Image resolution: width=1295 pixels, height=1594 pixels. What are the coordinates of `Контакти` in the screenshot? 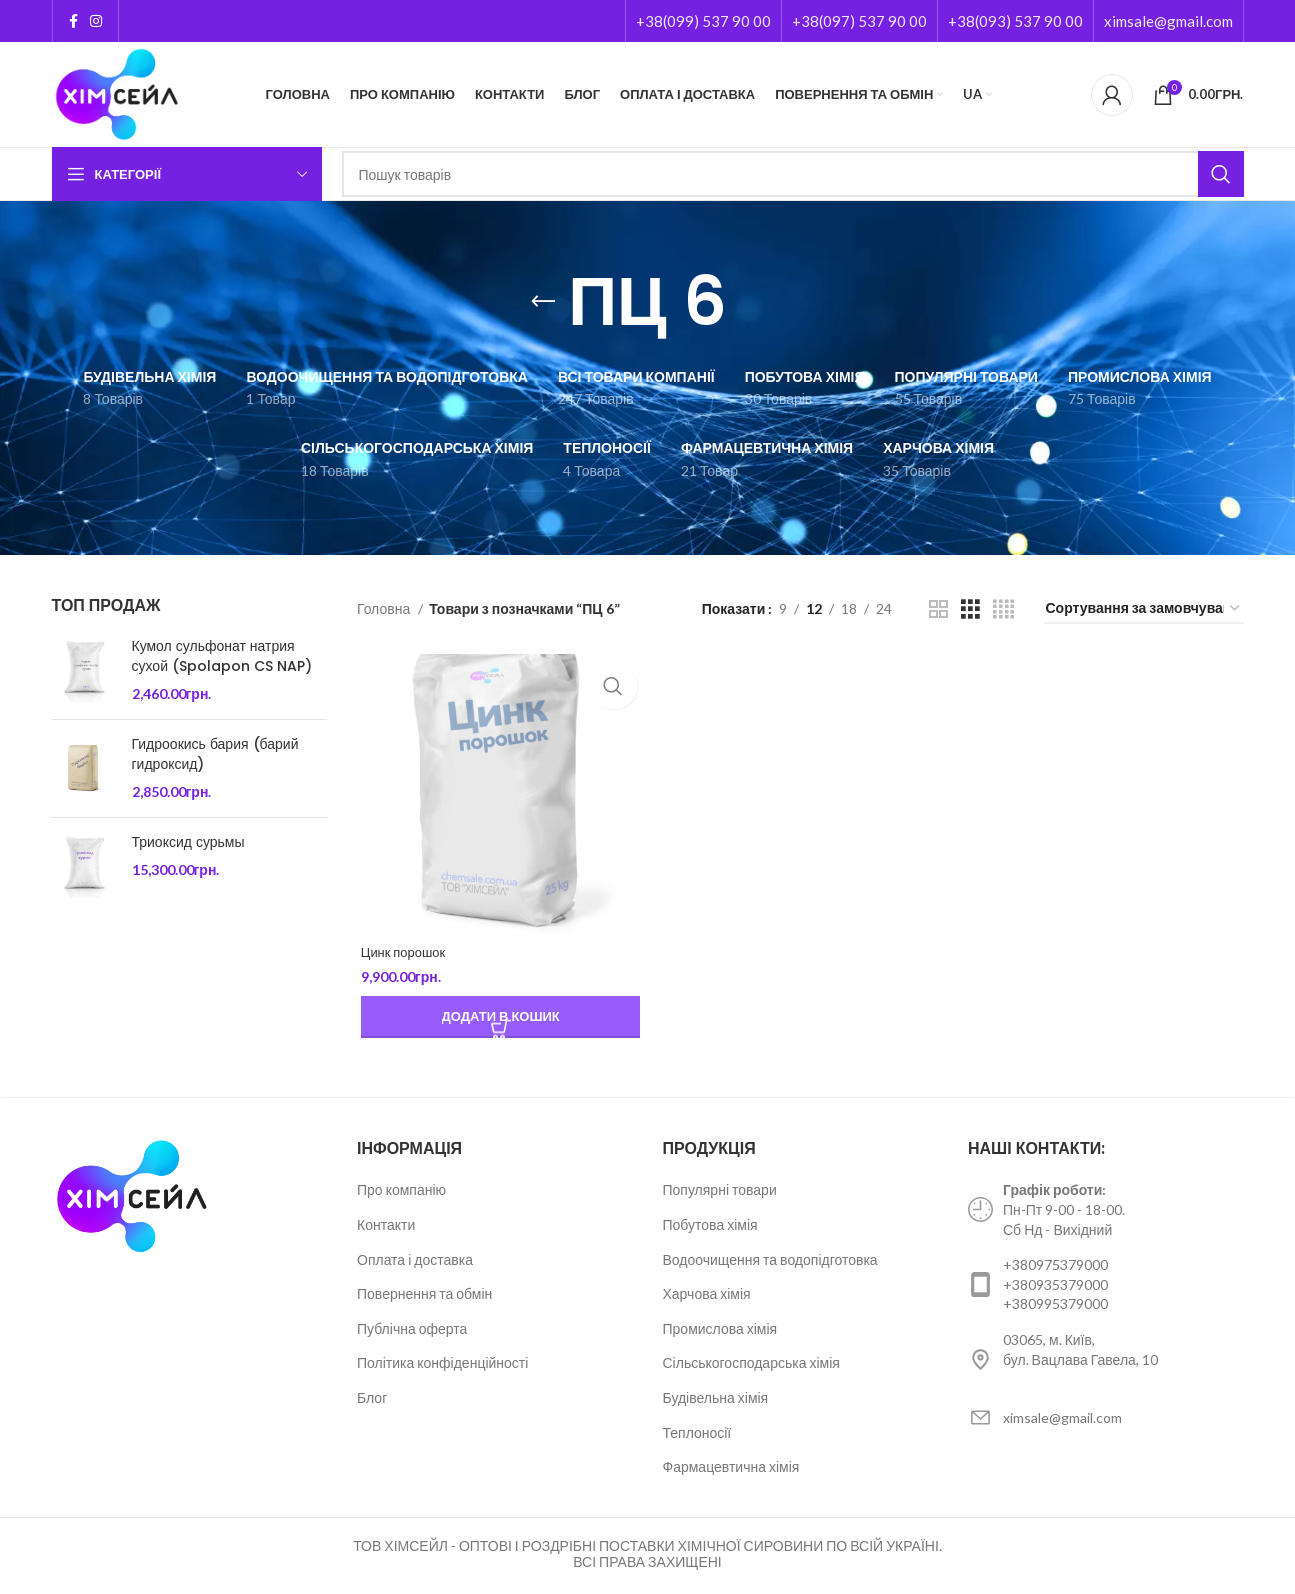 It's located at (386, 1227).